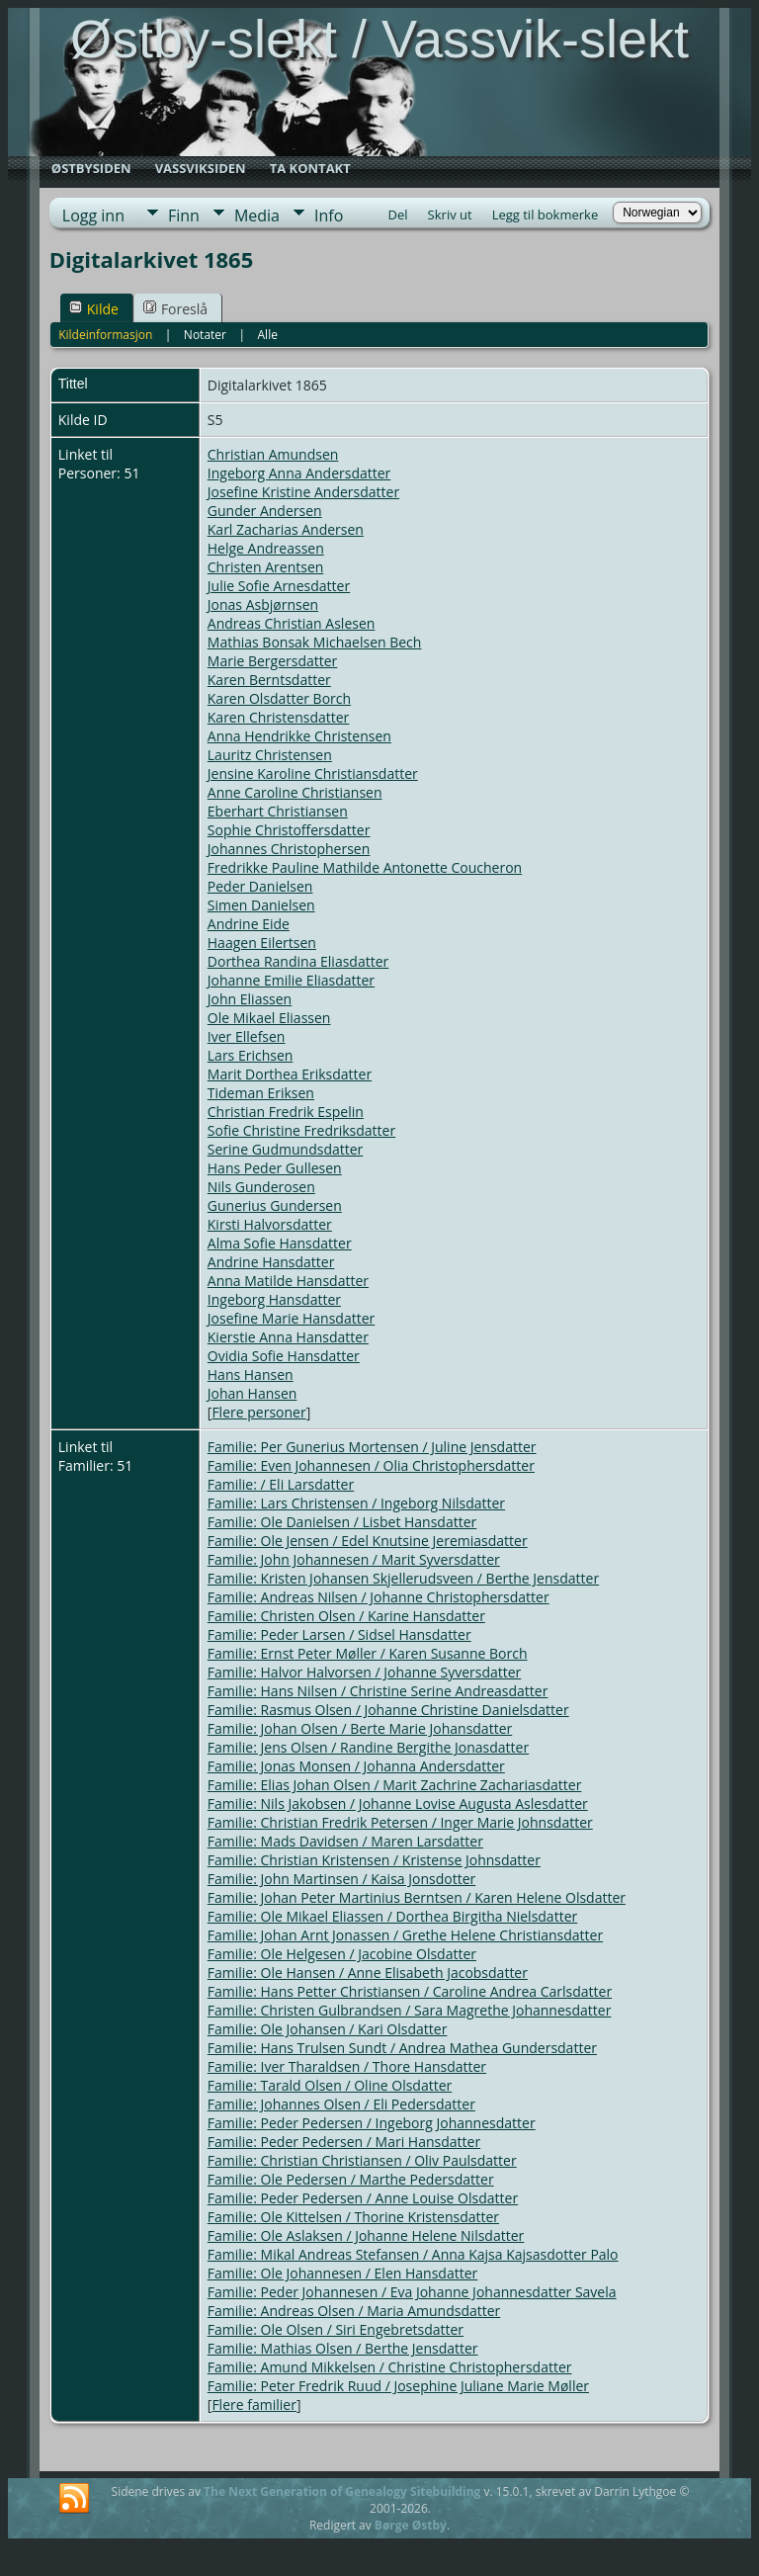  Describe the element at coordinates (295, 792) in the screenshot. I see `Anne Caroline Christiansen` at that location.